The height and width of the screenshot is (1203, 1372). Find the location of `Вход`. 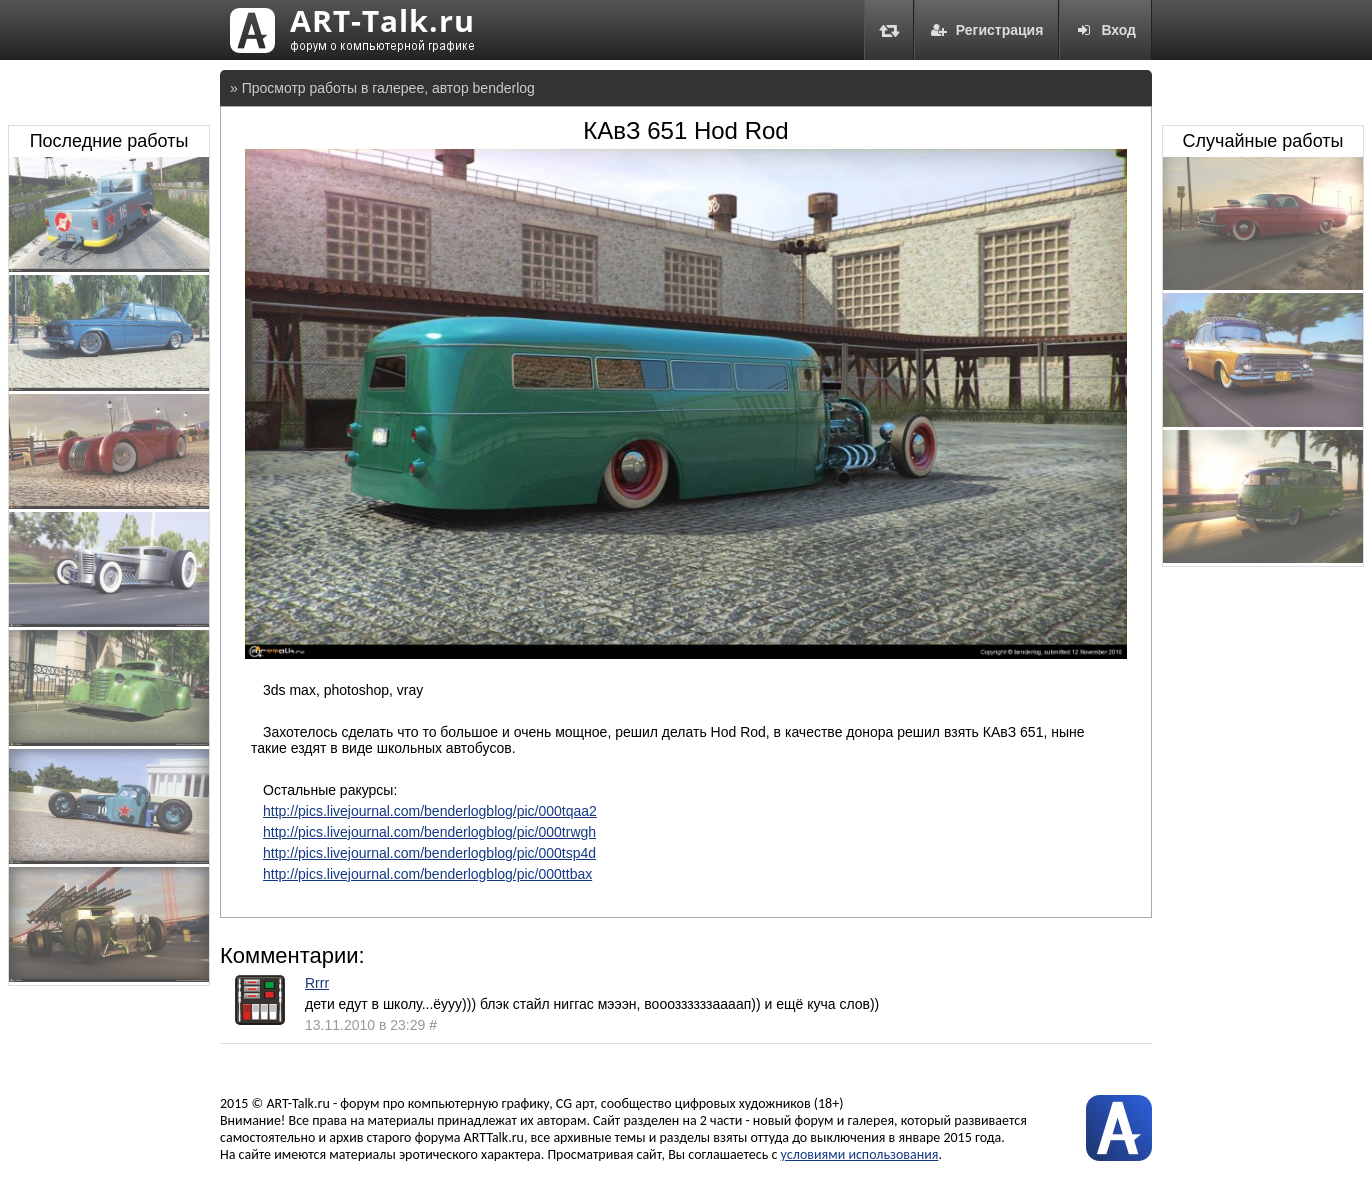

Вход is located at coordinates (1105, 30).